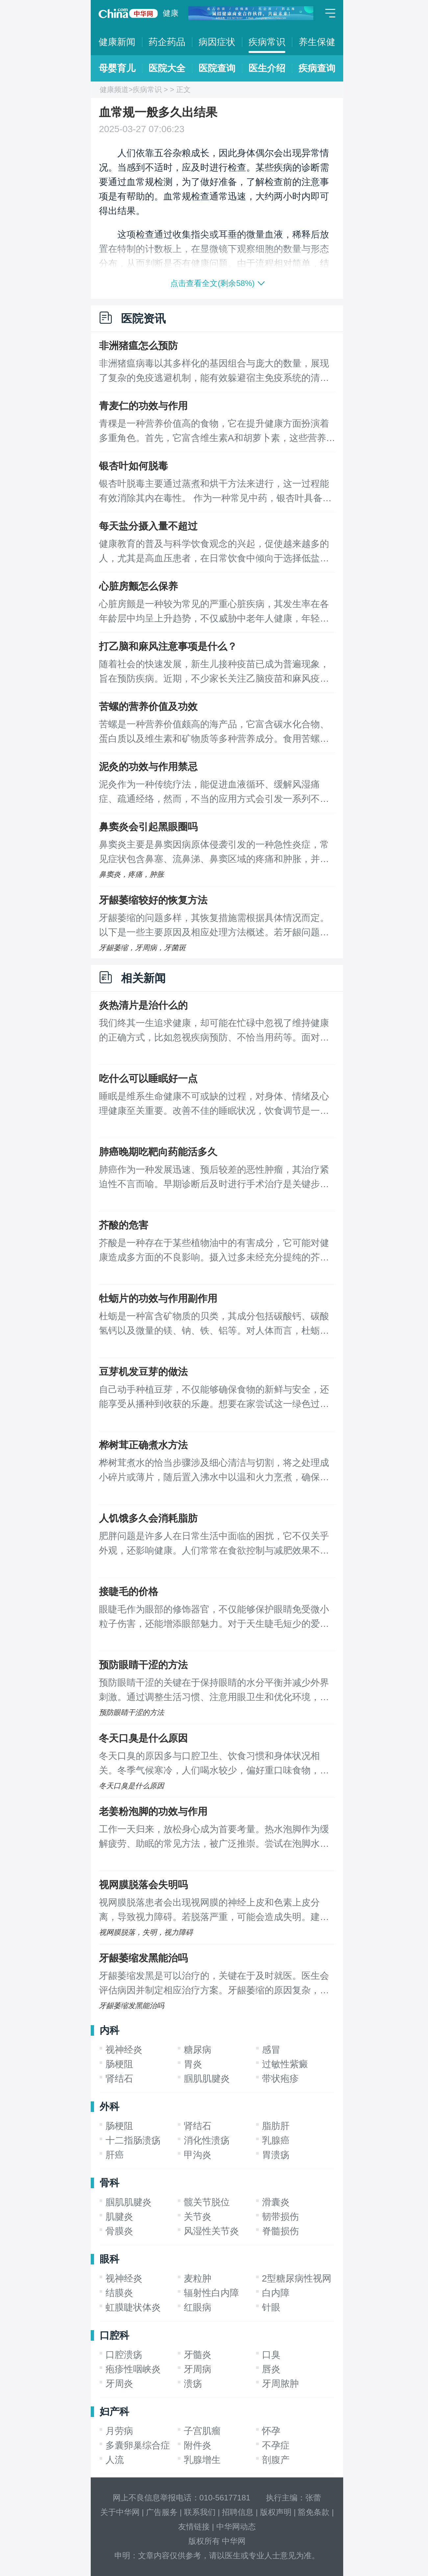  Describe the element at coordinates (271, 2050) in the screenshot. I see `感冒` at that location.